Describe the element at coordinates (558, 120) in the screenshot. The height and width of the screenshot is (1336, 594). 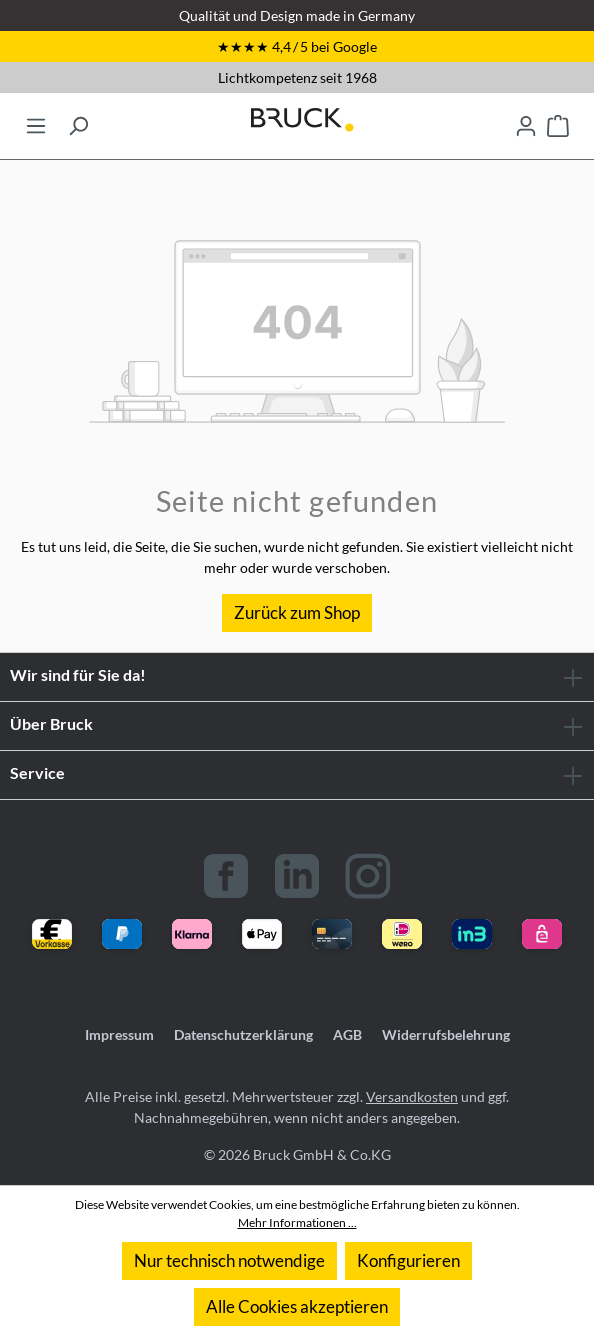
I see `[Warenkorb]` at that location.